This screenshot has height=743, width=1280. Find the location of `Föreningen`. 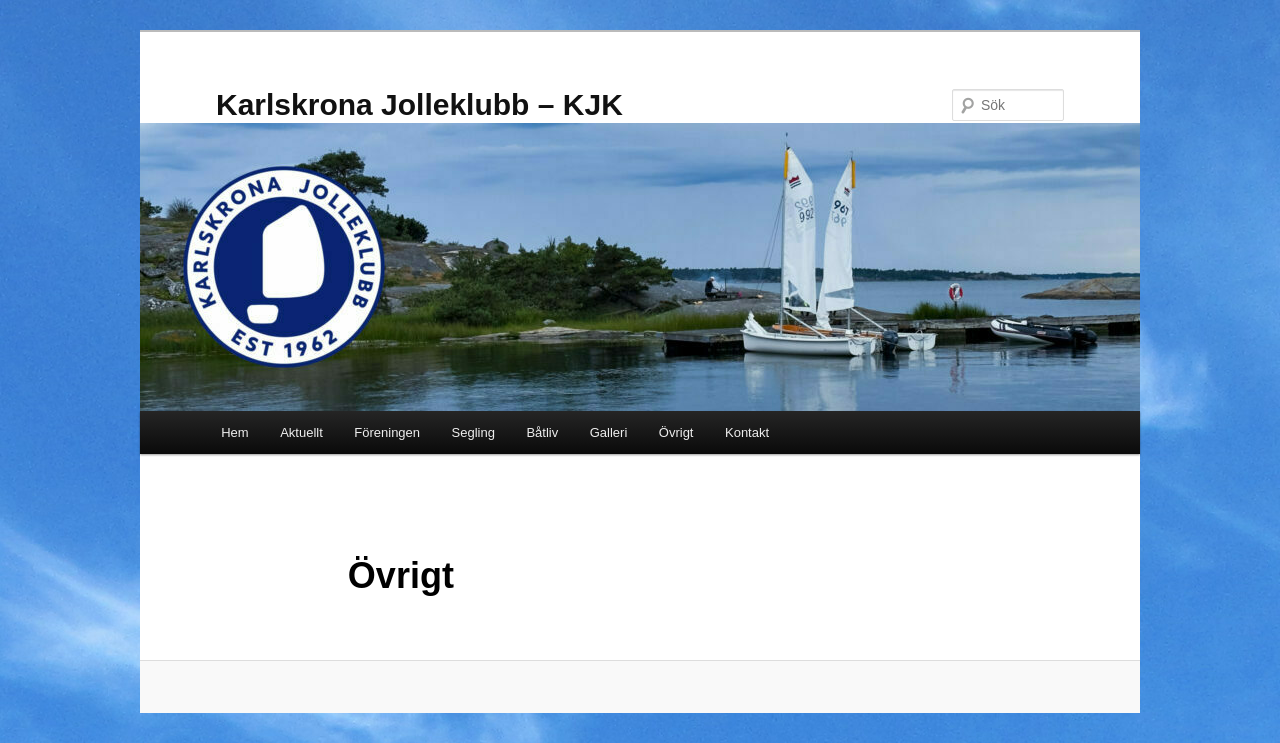

Föreningen is located at coordinates (387, 432).